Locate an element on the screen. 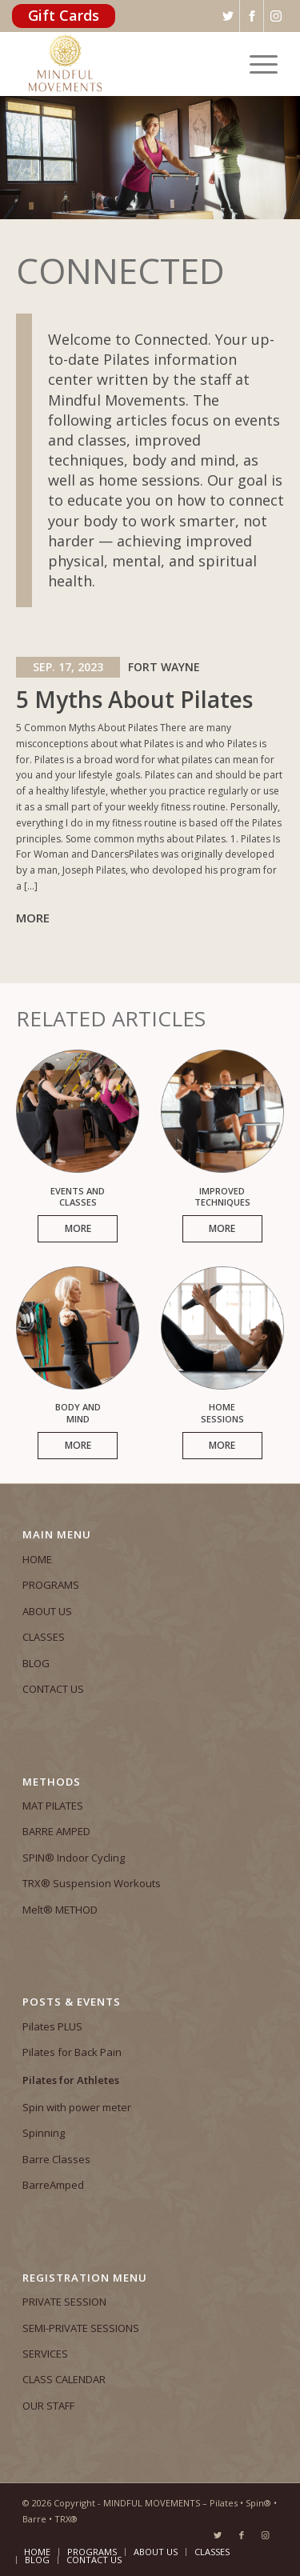 This screenshot has height=2576, width=300. [Link to Facebook] is located at coordinates (242, 2535).